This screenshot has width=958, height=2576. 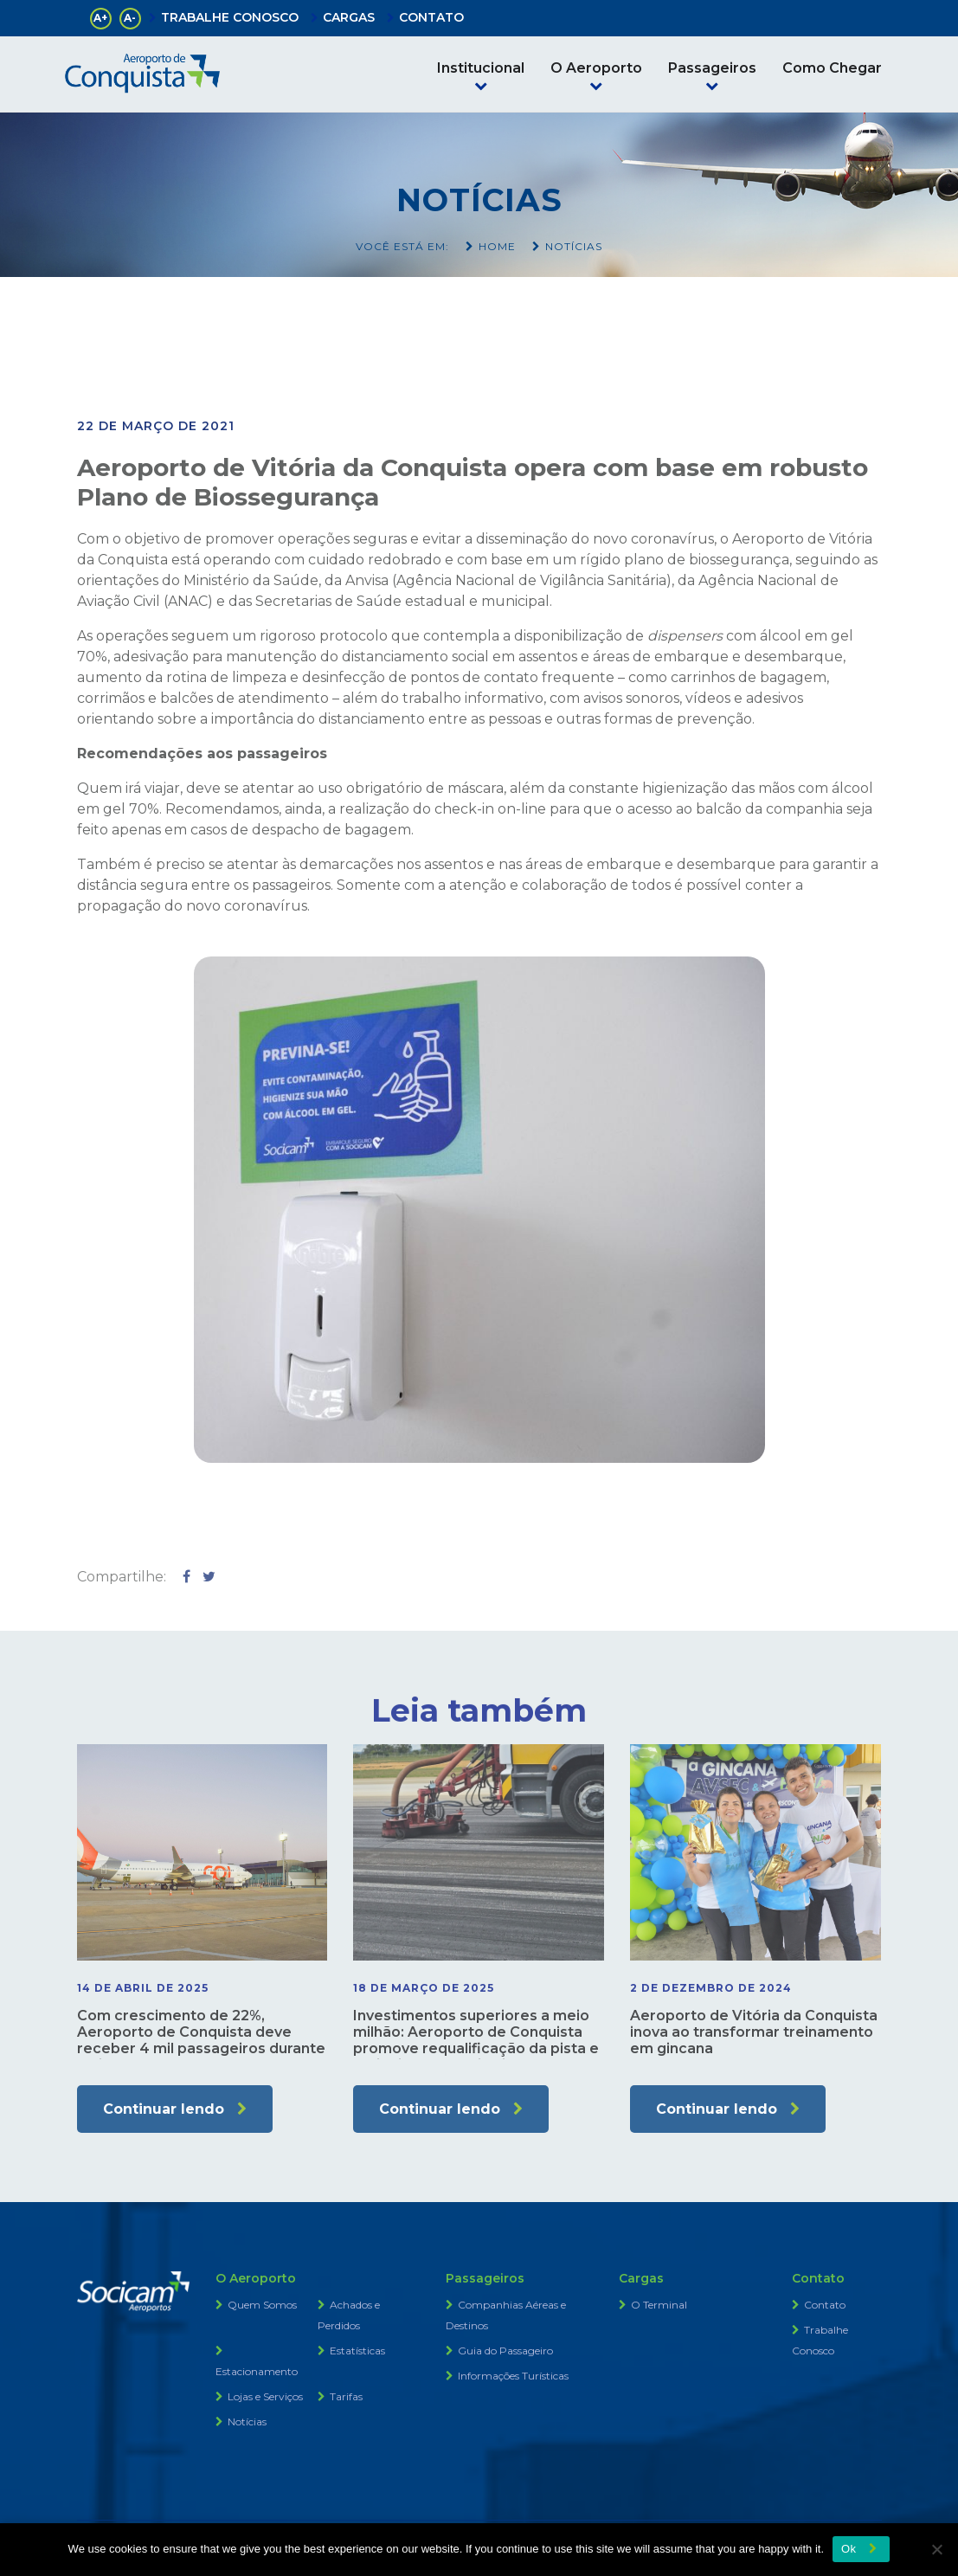 What do you see at coordinates (130, 17) in the screenshot?
I see `A-` at bounding box center [130, 17].